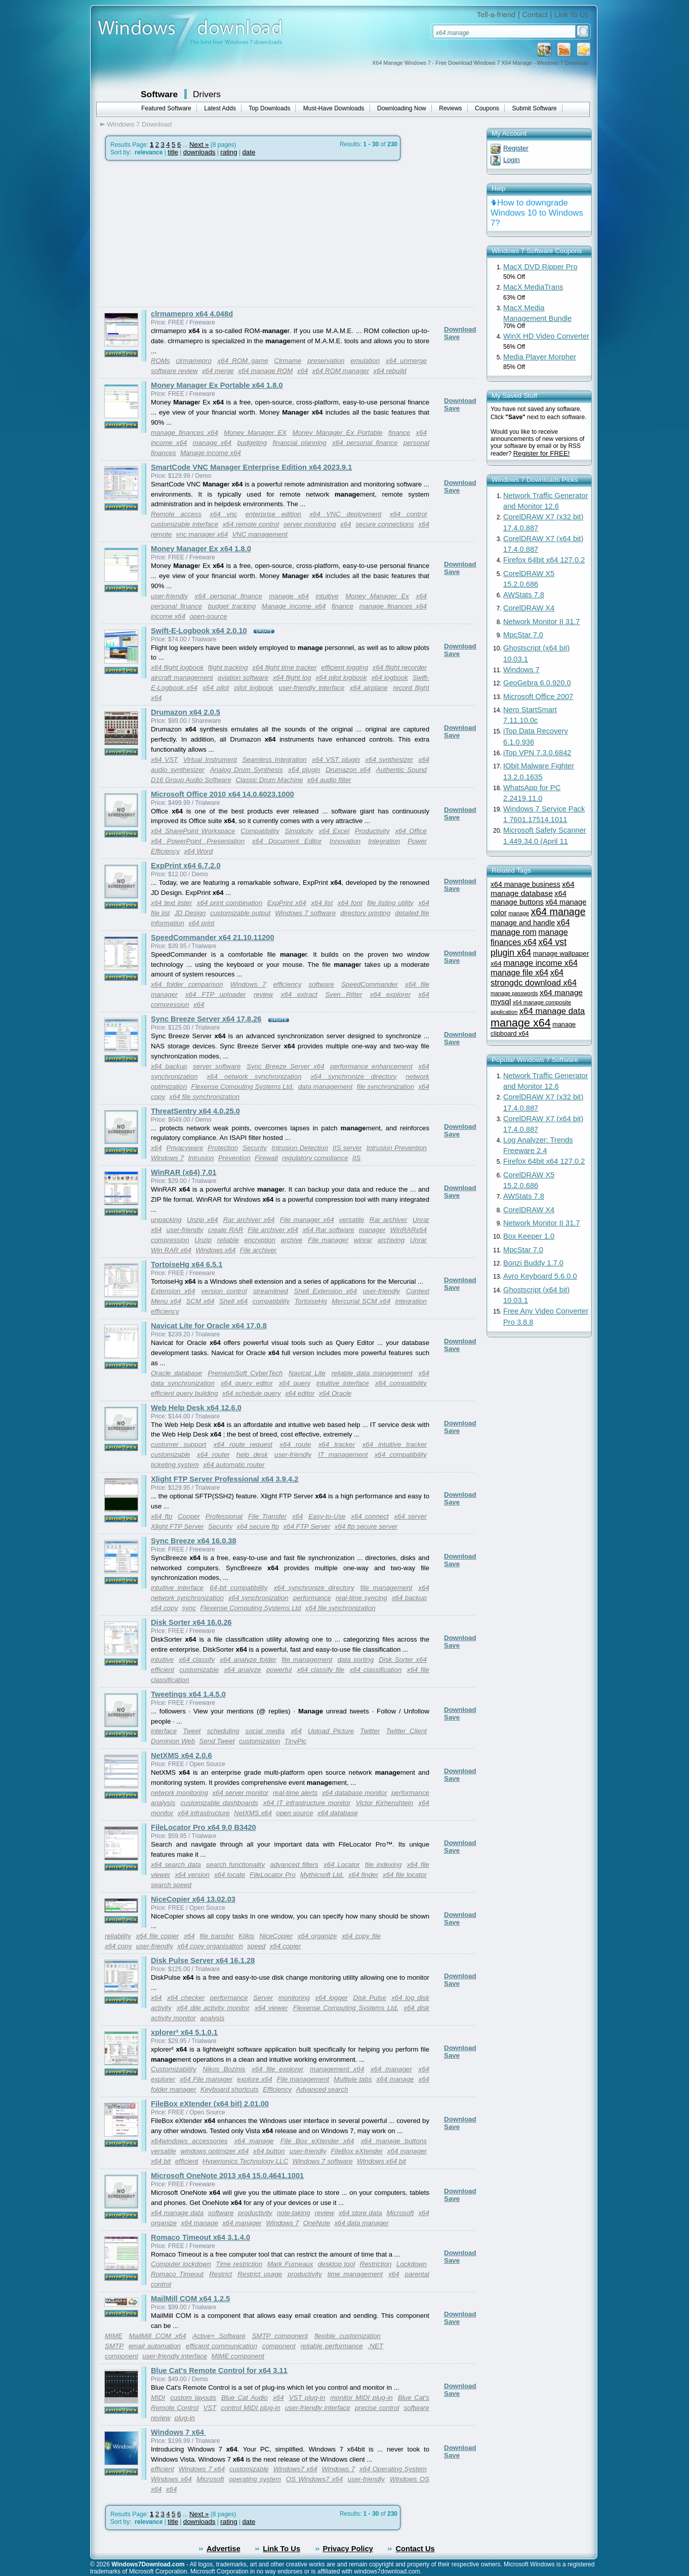 This screenshot has width=689, height=2576. Describe the element at coordinates (307, 2397) in the screenshot. I see `VST plug-in` at that location.